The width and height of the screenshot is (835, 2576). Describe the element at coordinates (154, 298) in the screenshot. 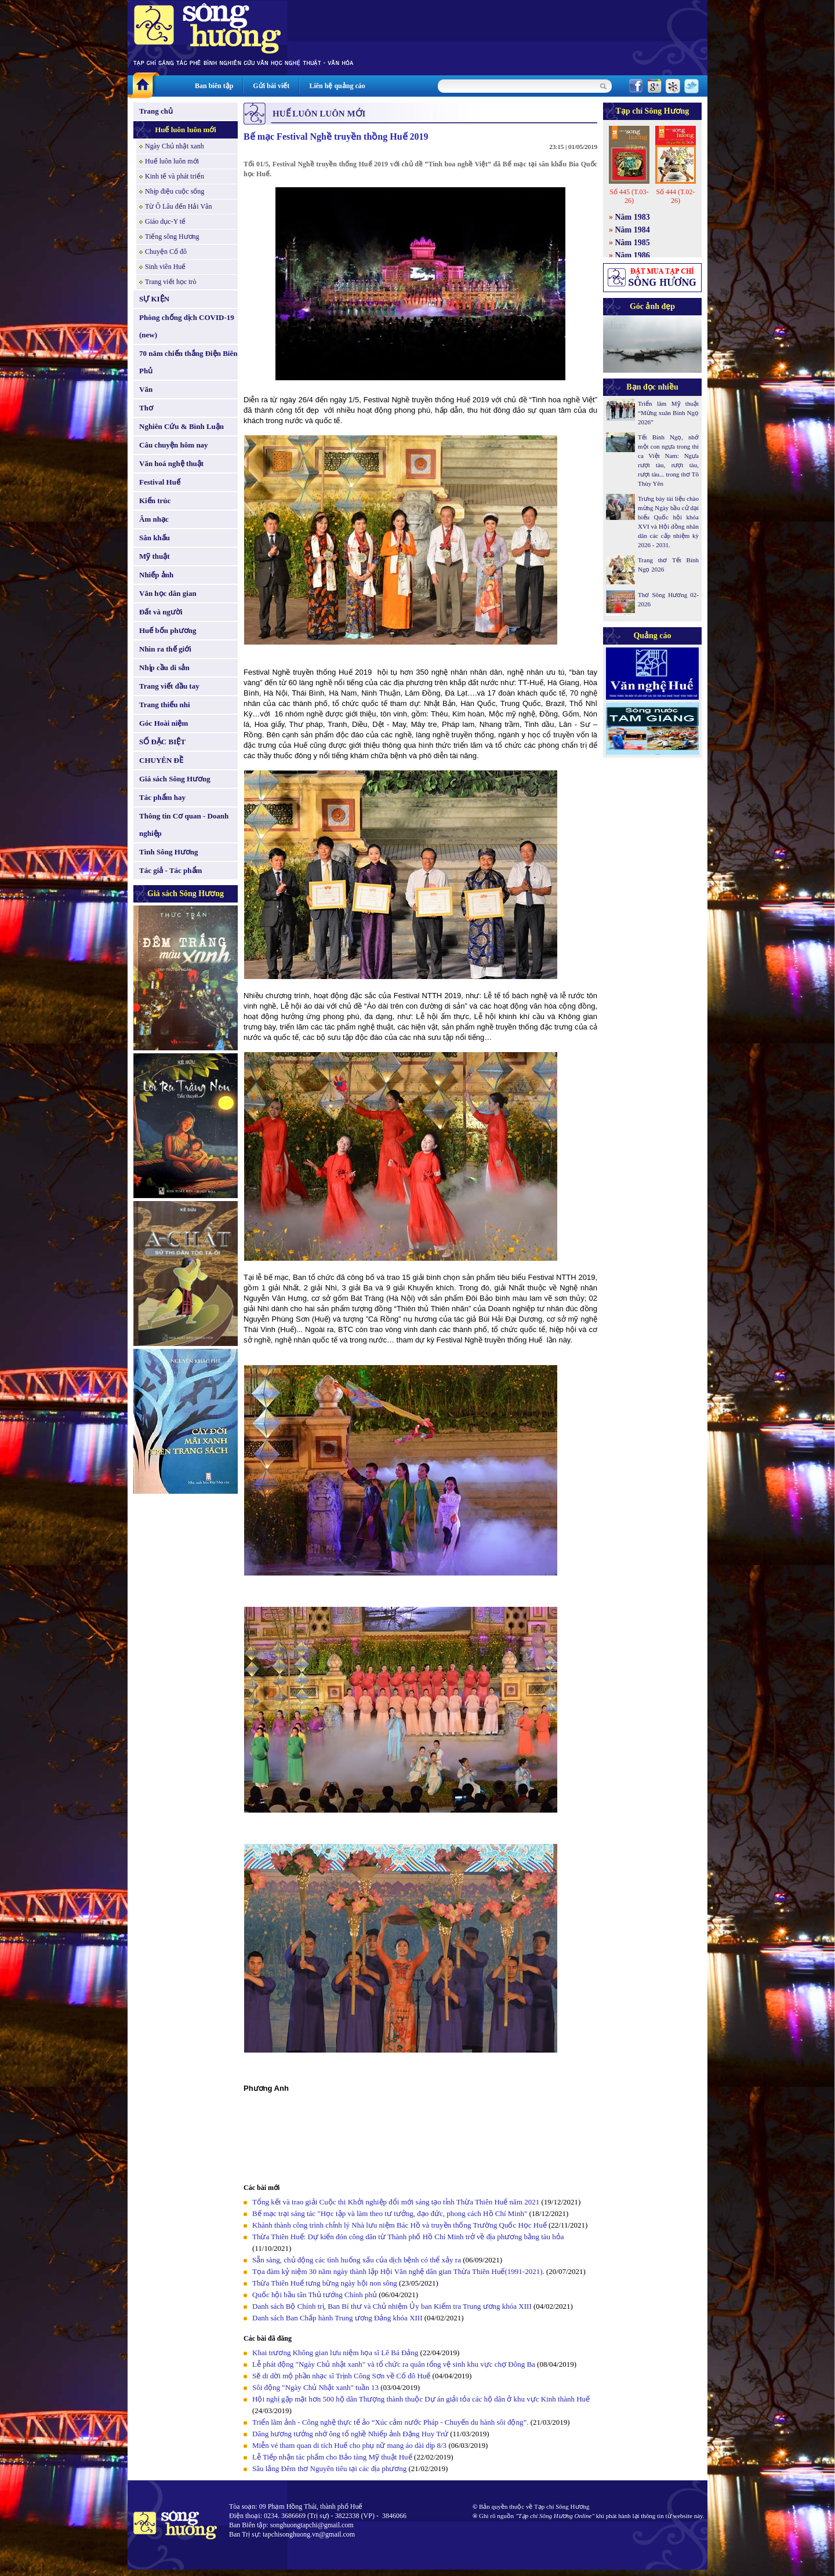

I see `SỰ KIỆN` at that location.